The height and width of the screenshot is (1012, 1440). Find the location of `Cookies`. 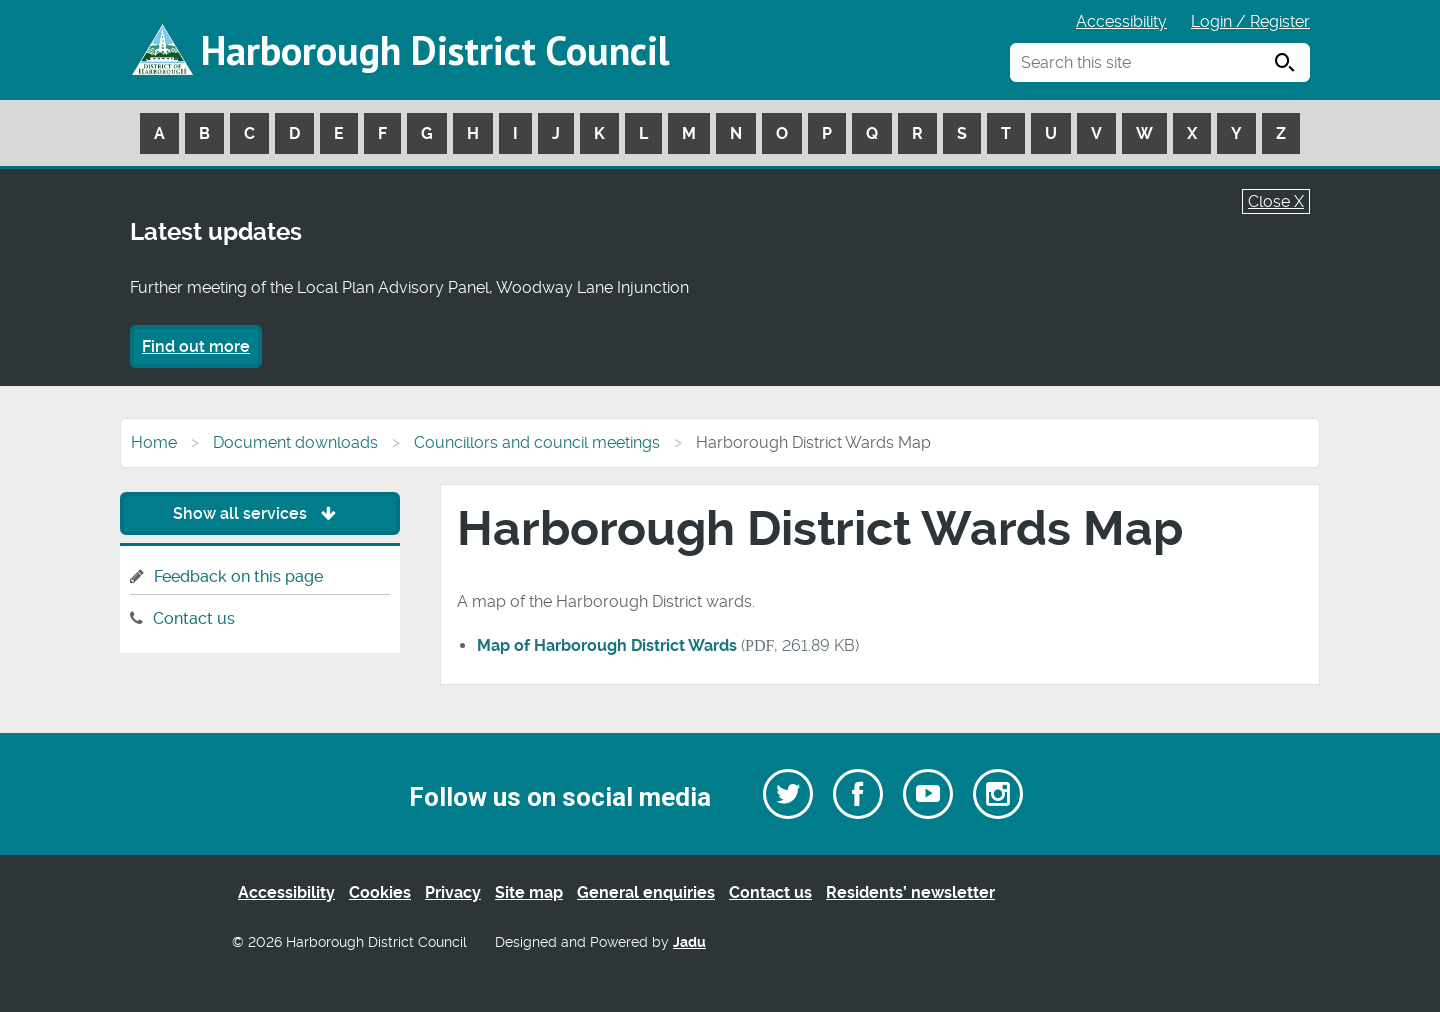

Cookies is located at coordinates (380, 892).